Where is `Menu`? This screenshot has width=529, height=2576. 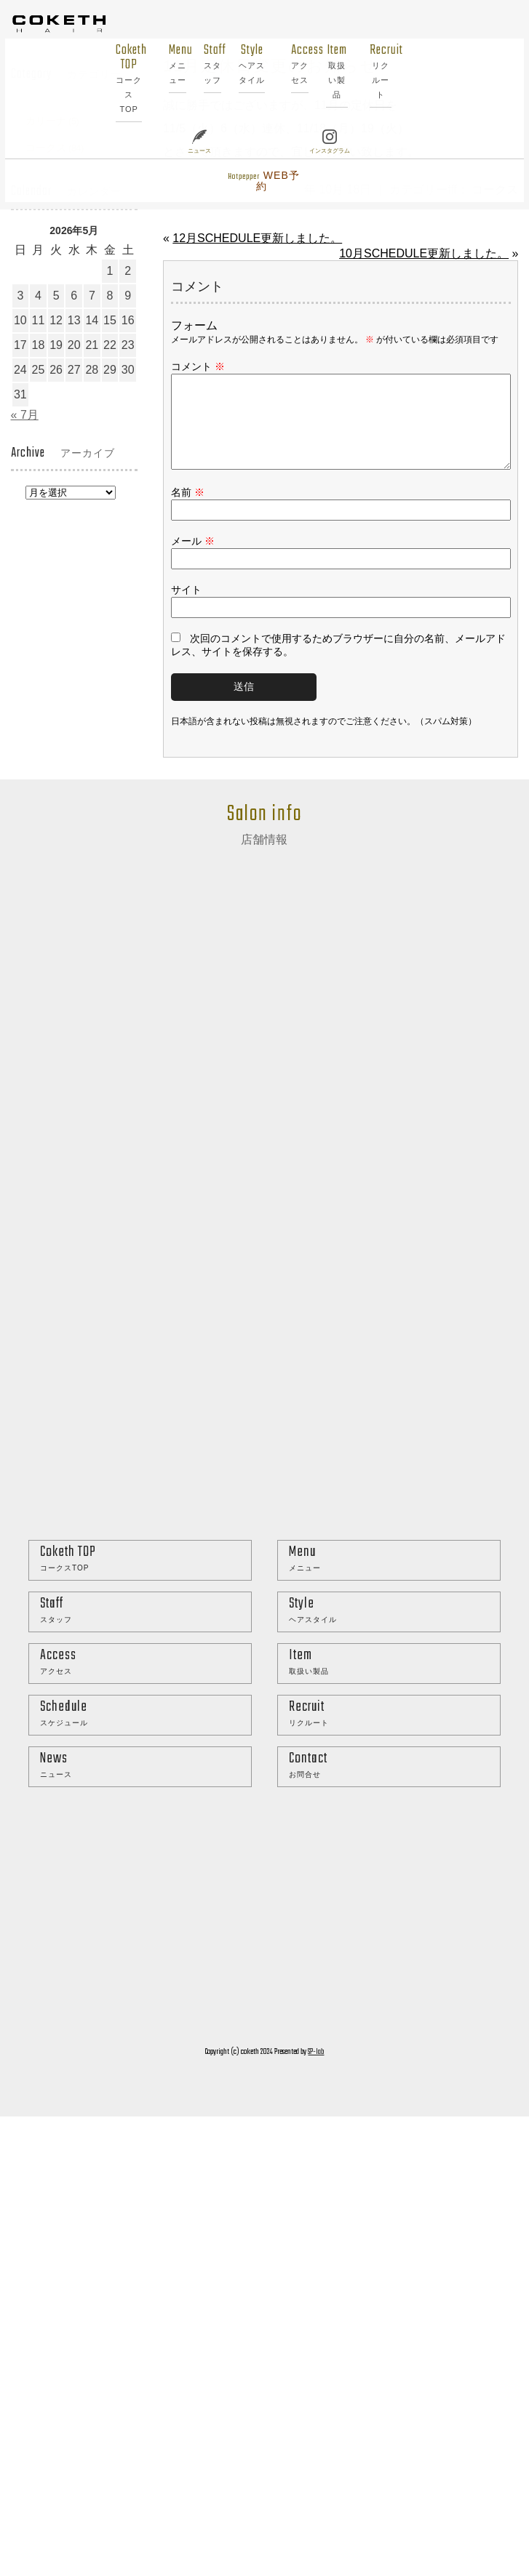 Menu is located at coordinates (163, 63).